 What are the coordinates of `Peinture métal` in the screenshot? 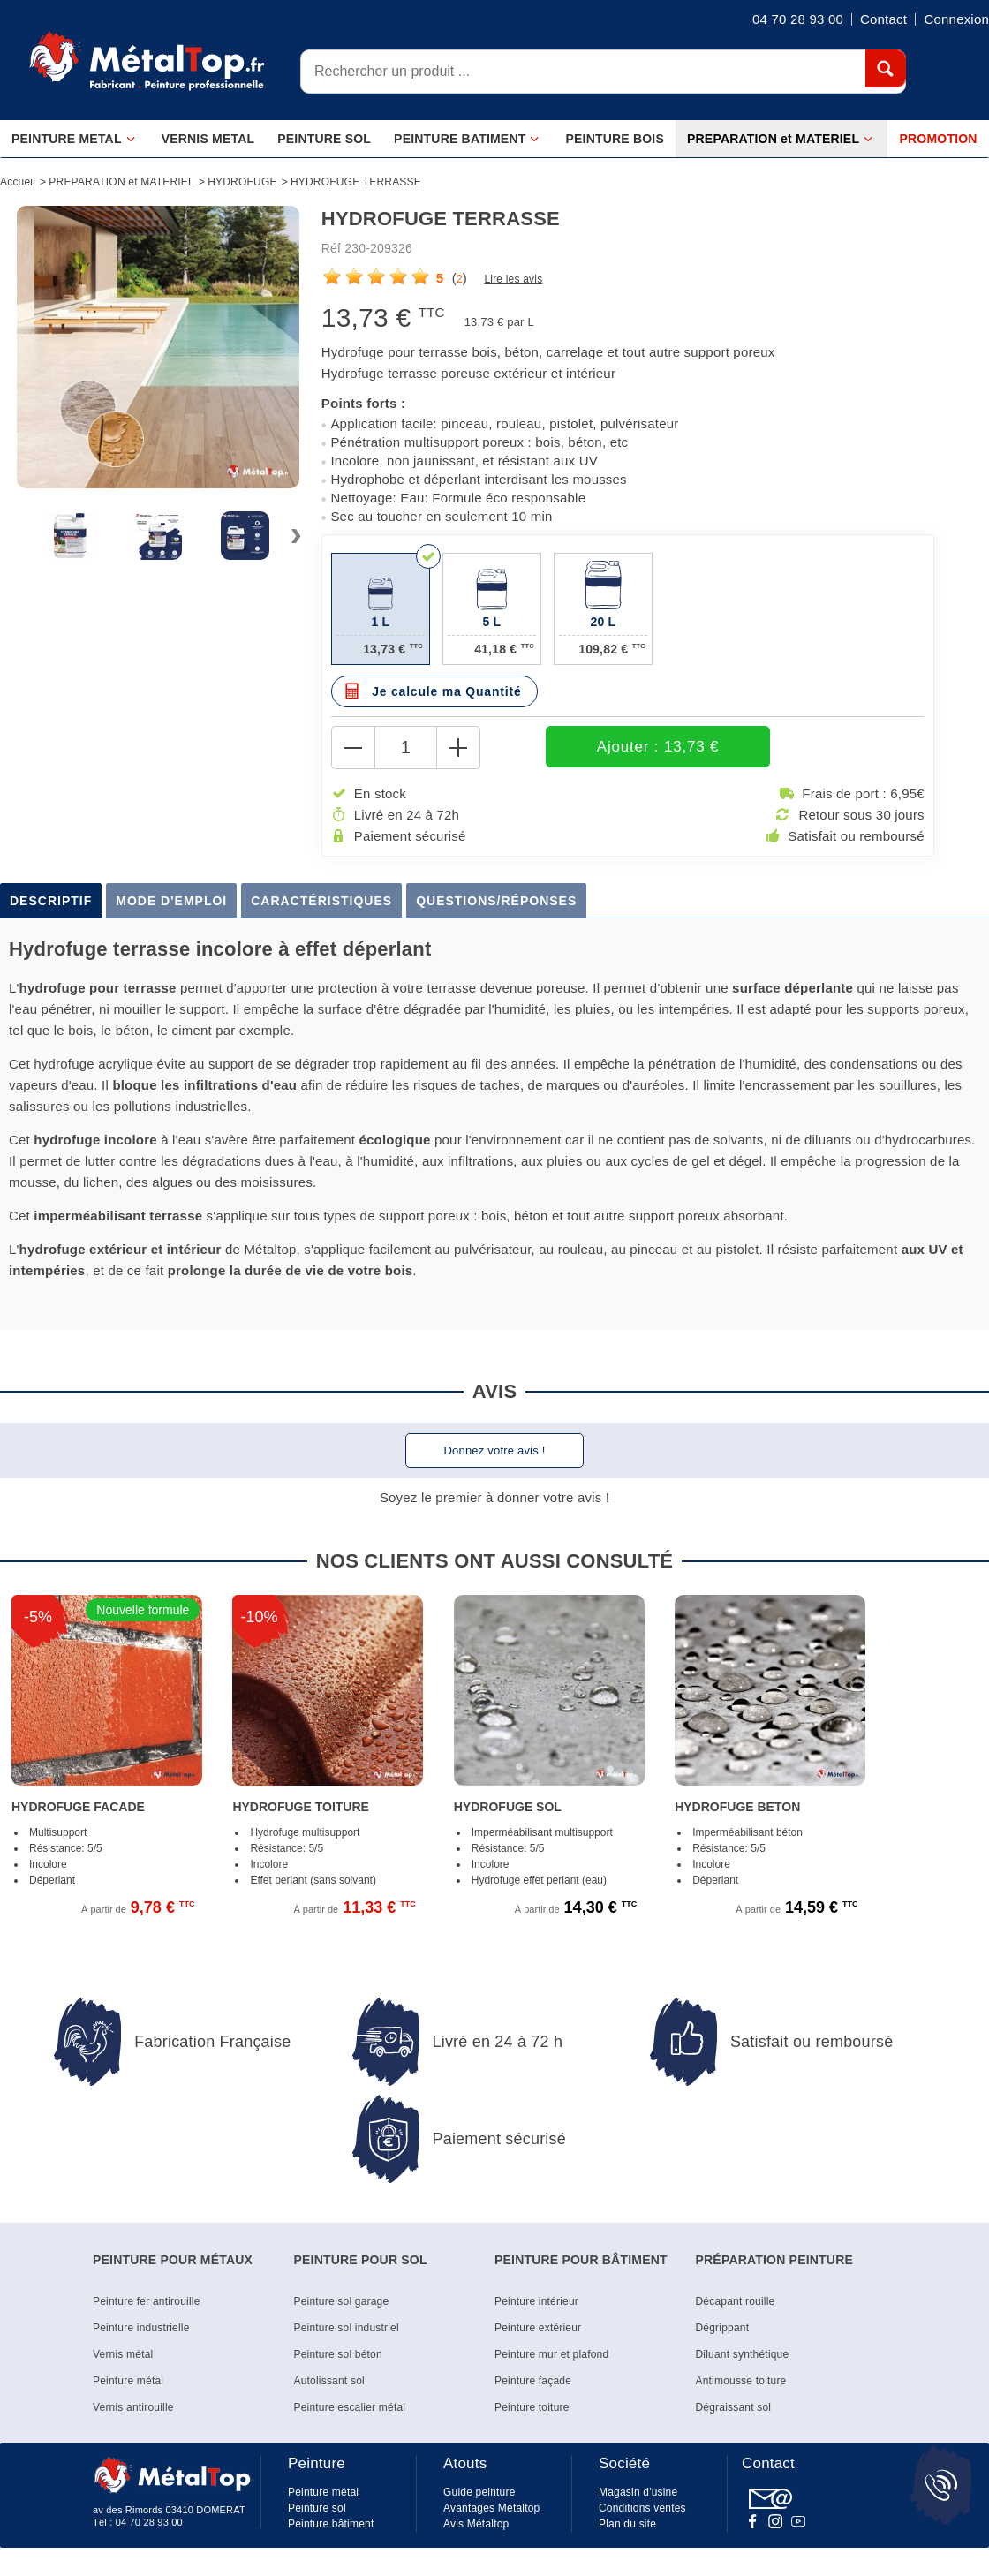 It's located at (128, 2382).